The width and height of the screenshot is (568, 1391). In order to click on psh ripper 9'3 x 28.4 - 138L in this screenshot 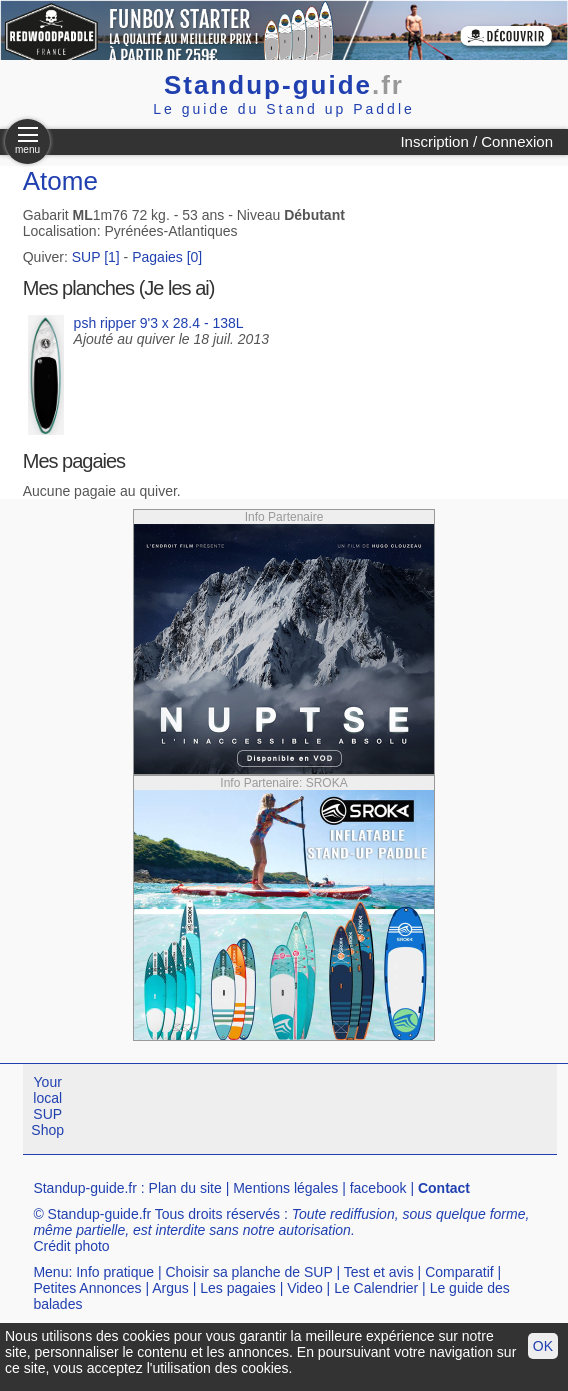, I will do `click(159, 323)`.